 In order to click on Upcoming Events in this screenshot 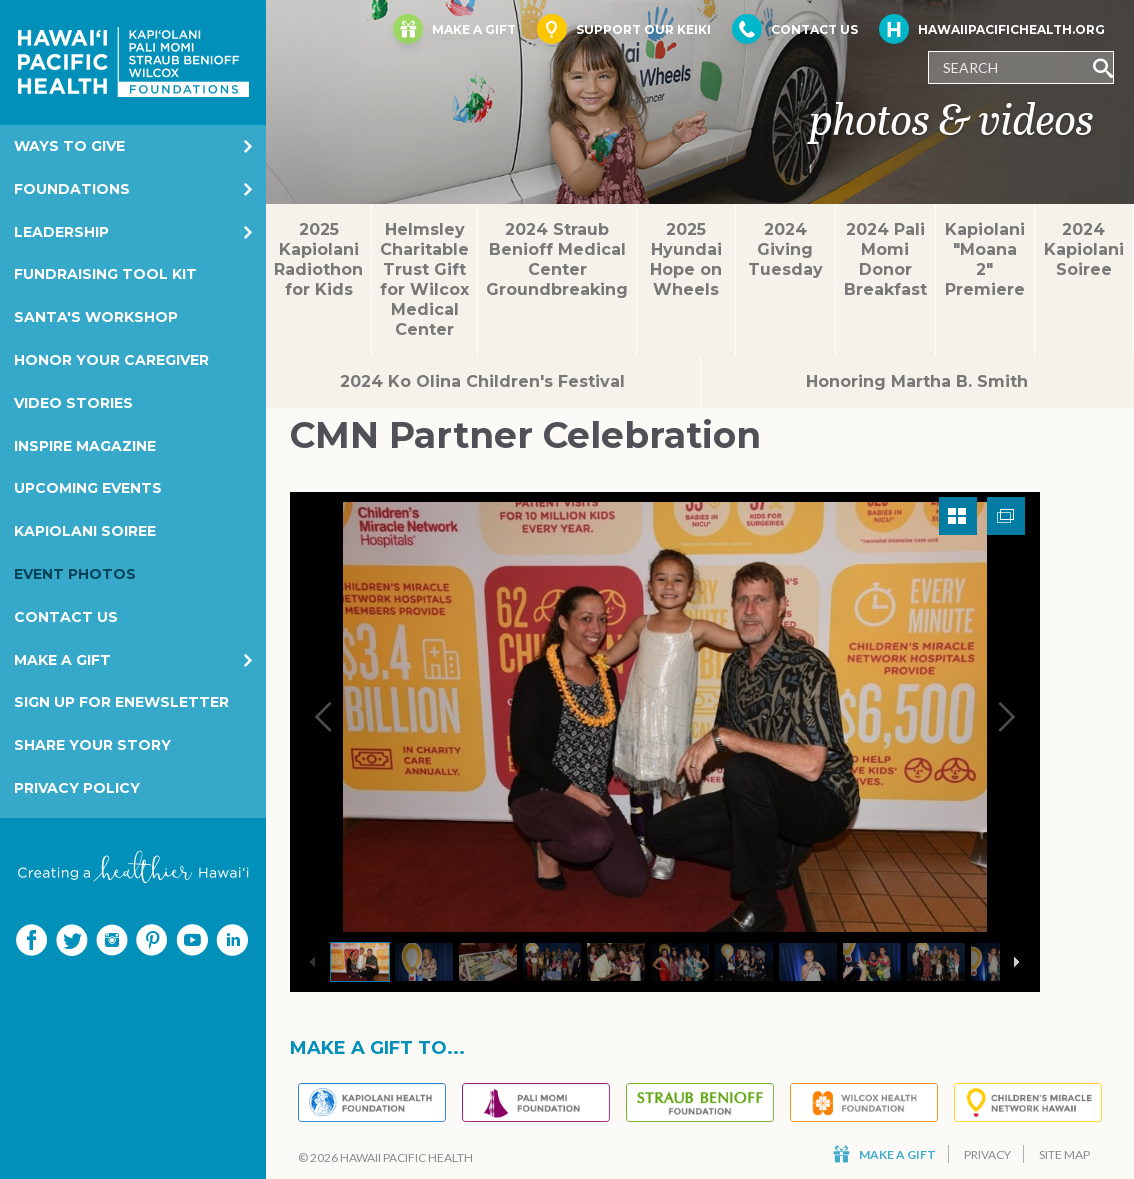, I will do `click(88, 488)`.